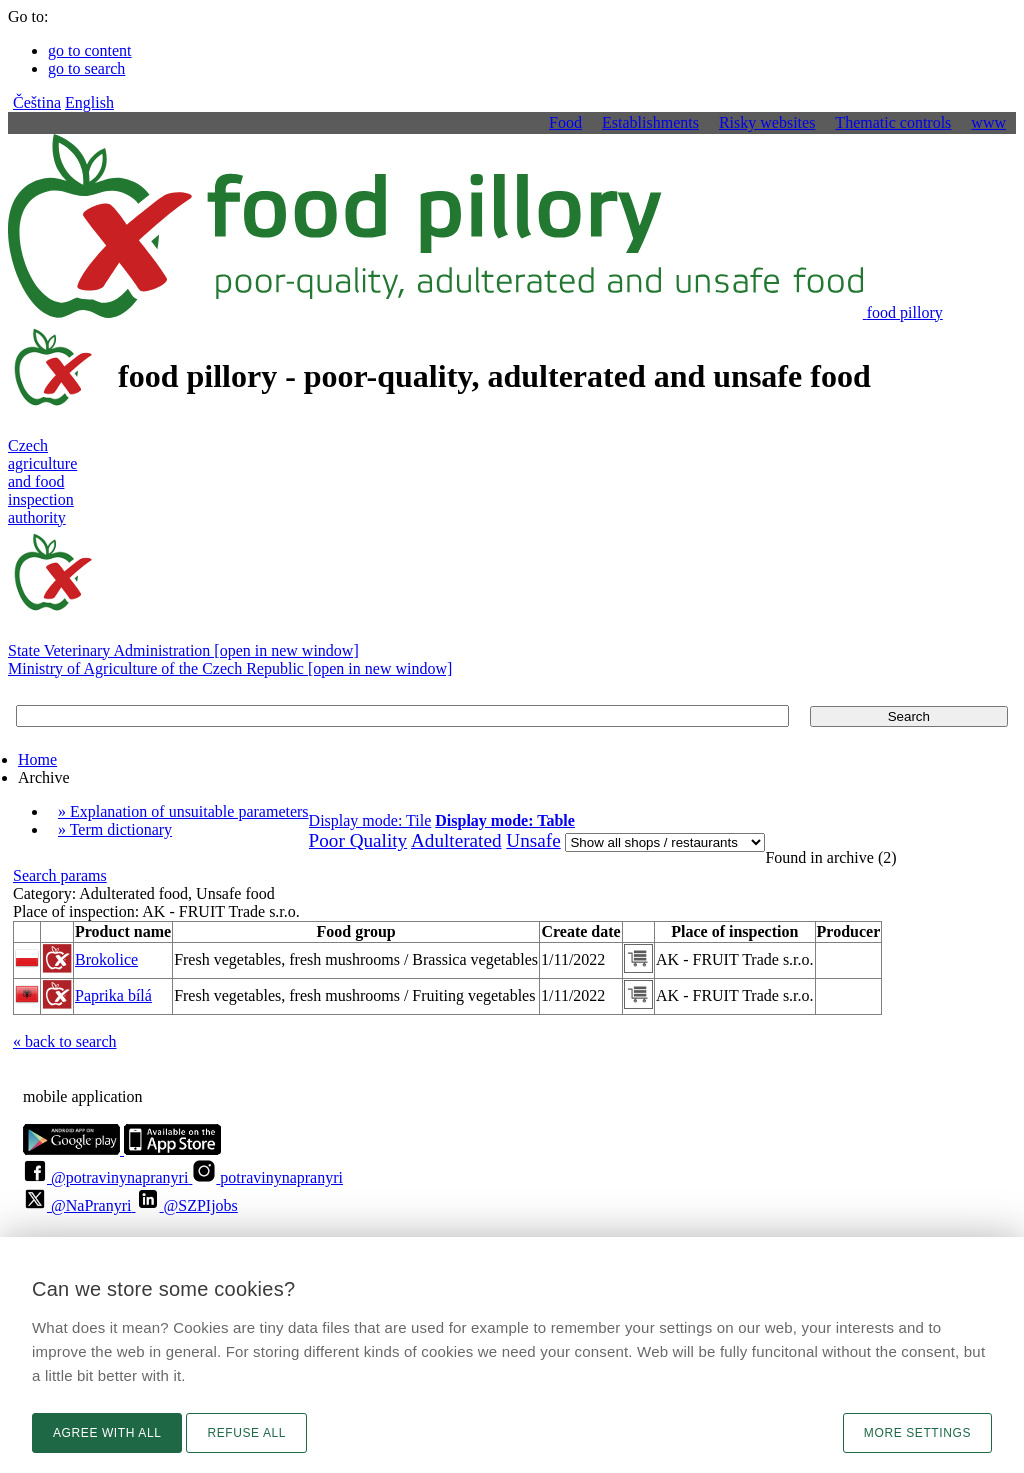 This screenshot has width=1024, height=1473. I want to click on Unsafe, so click(533, 840).